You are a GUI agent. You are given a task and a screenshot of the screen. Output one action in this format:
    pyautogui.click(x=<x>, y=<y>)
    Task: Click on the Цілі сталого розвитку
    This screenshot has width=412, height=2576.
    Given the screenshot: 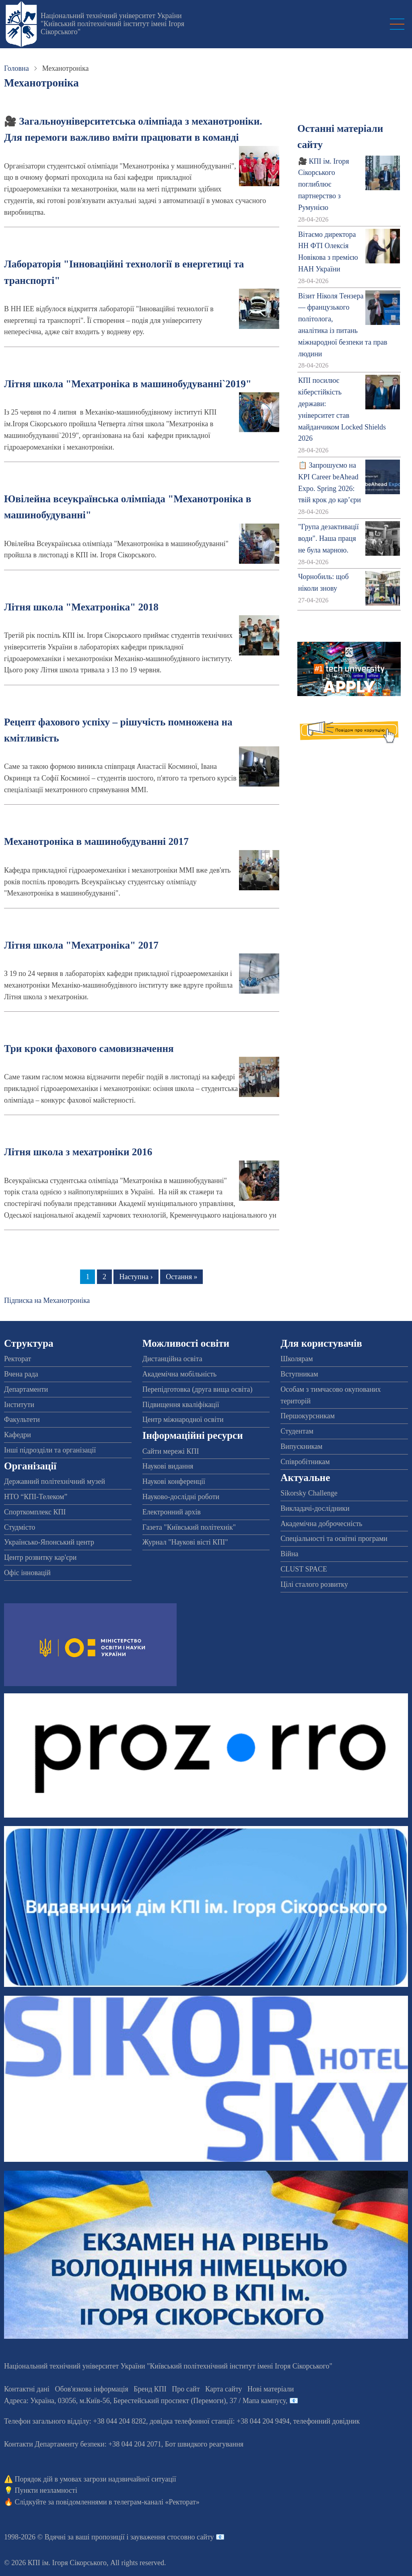 What is the action you would take?
    pyautogui.click(x=314, y=1584)
    